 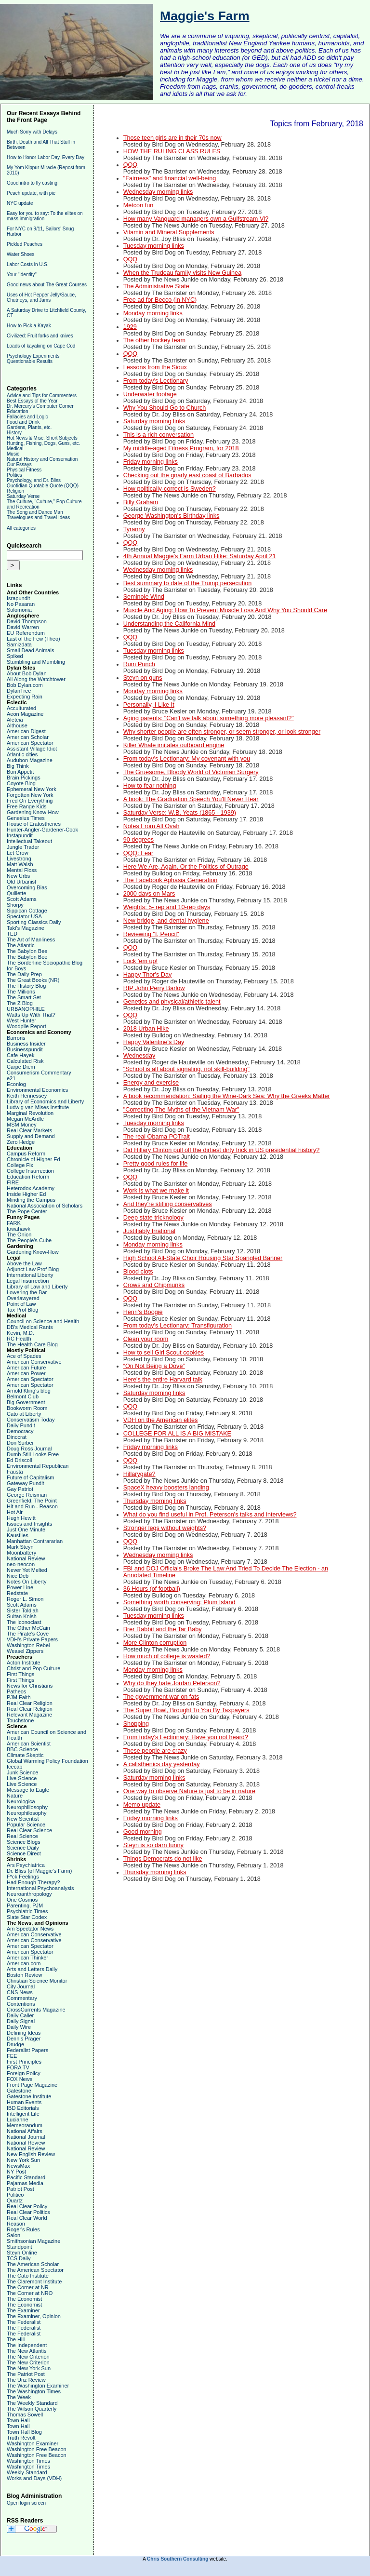 I want to click on College Insurrection, so click(x=30, y=1171).